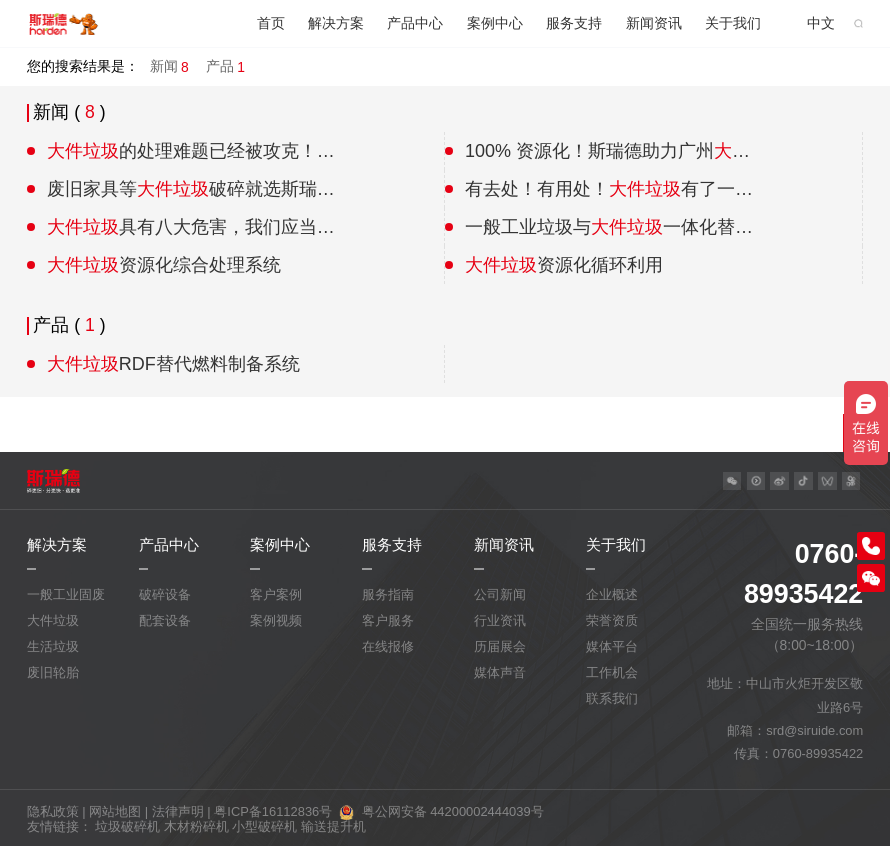  Describe the element at coordinates (164, 265) in the screenshot. I see `资源化综合处理系统` at that location.